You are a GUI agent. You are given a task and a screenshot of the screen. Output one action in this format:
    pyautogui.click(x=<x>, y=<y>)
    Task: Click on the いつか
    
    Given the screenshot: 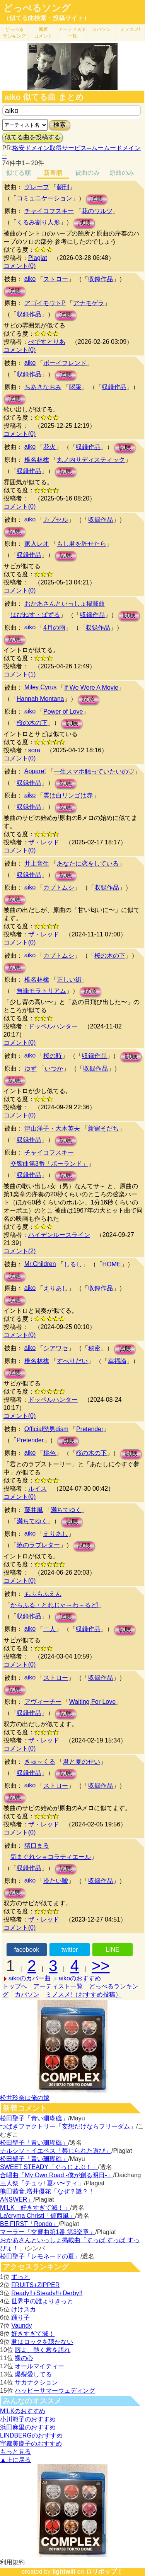 What is the action you would take?
    pyautogui.click(x=53, y=1068)
    